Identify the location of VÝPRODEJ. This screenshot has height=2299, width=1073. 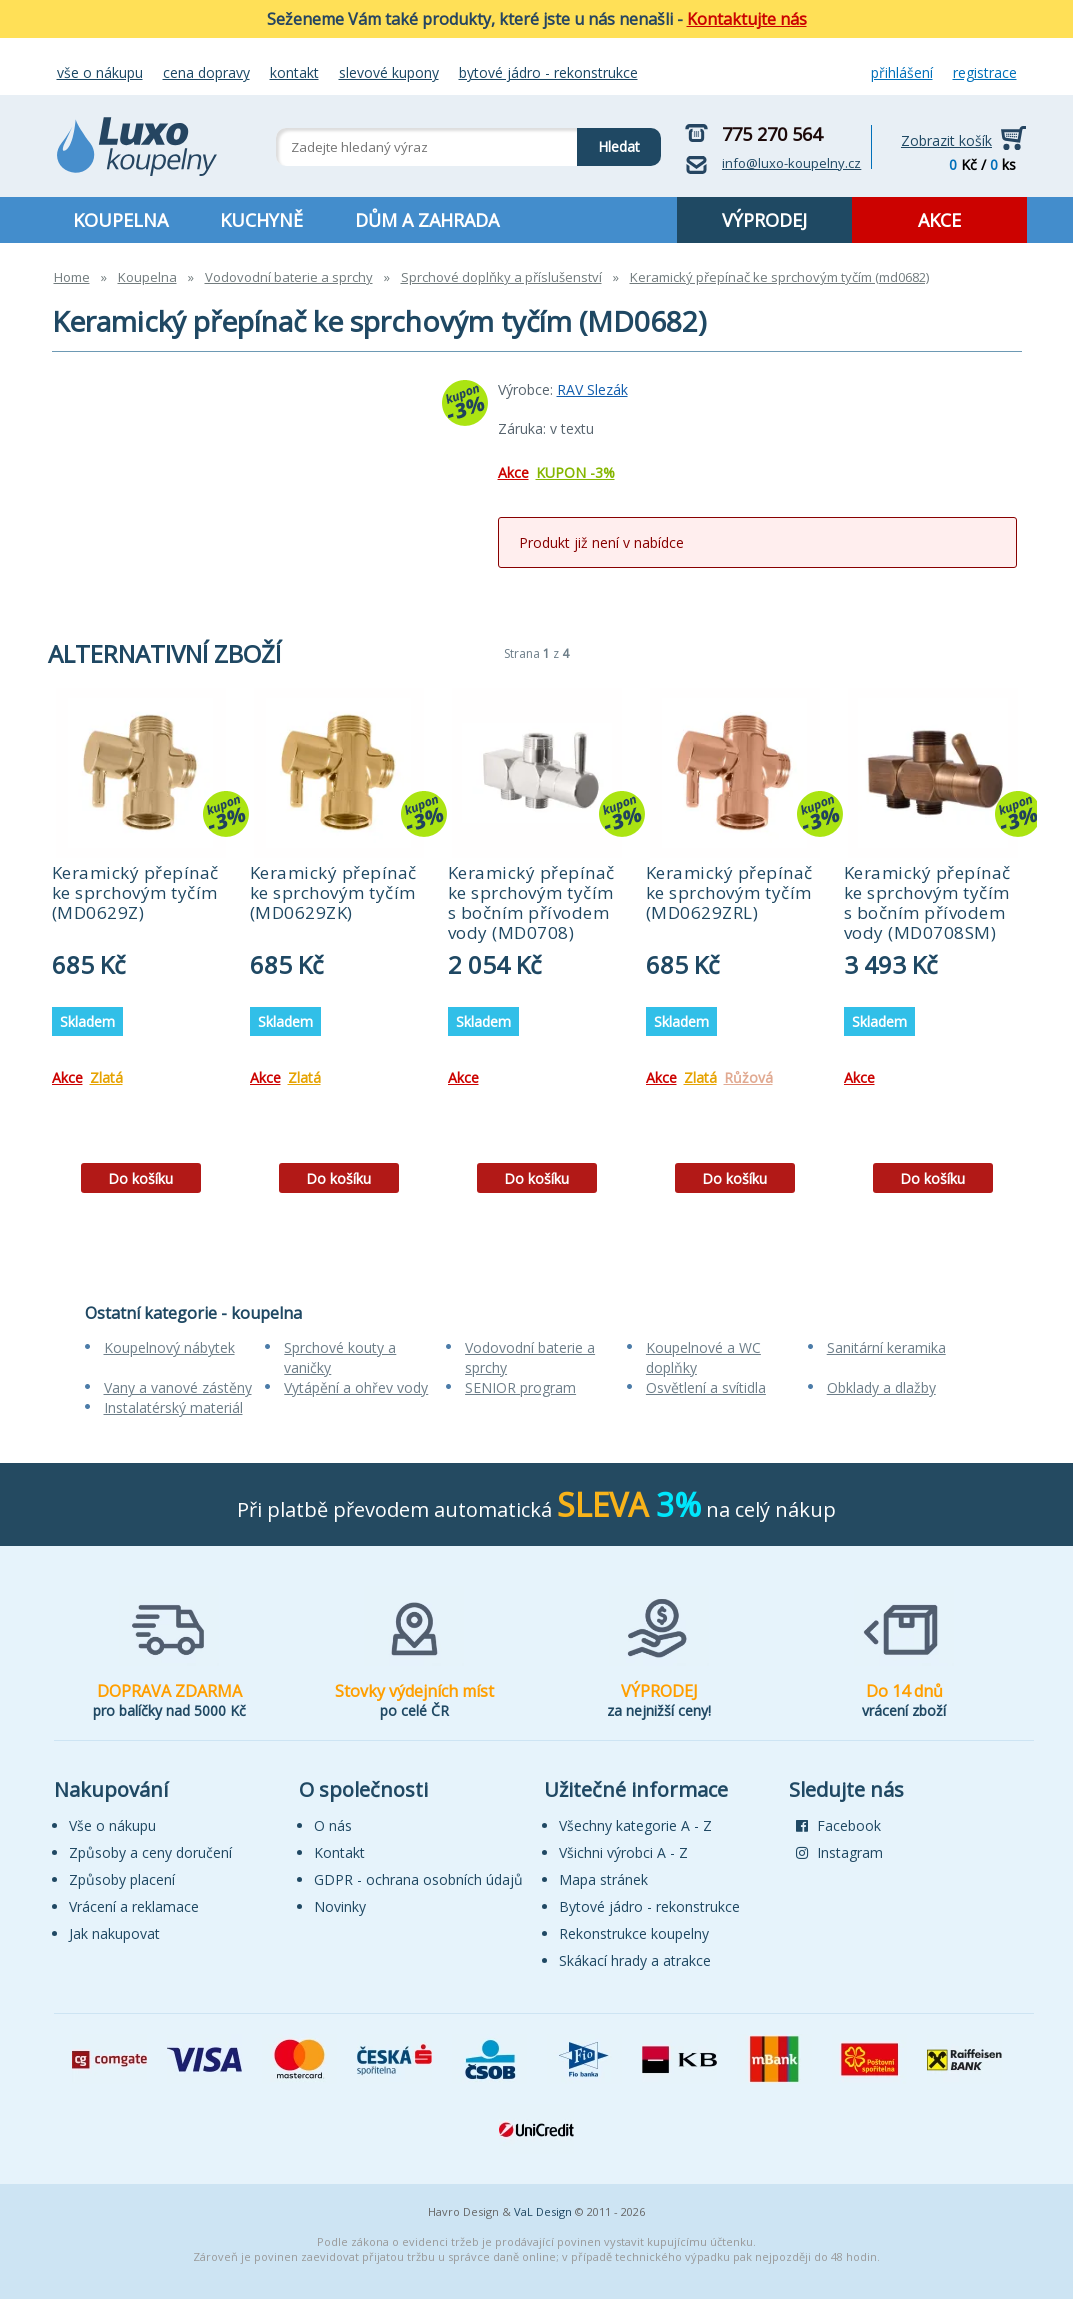
(764, 220).